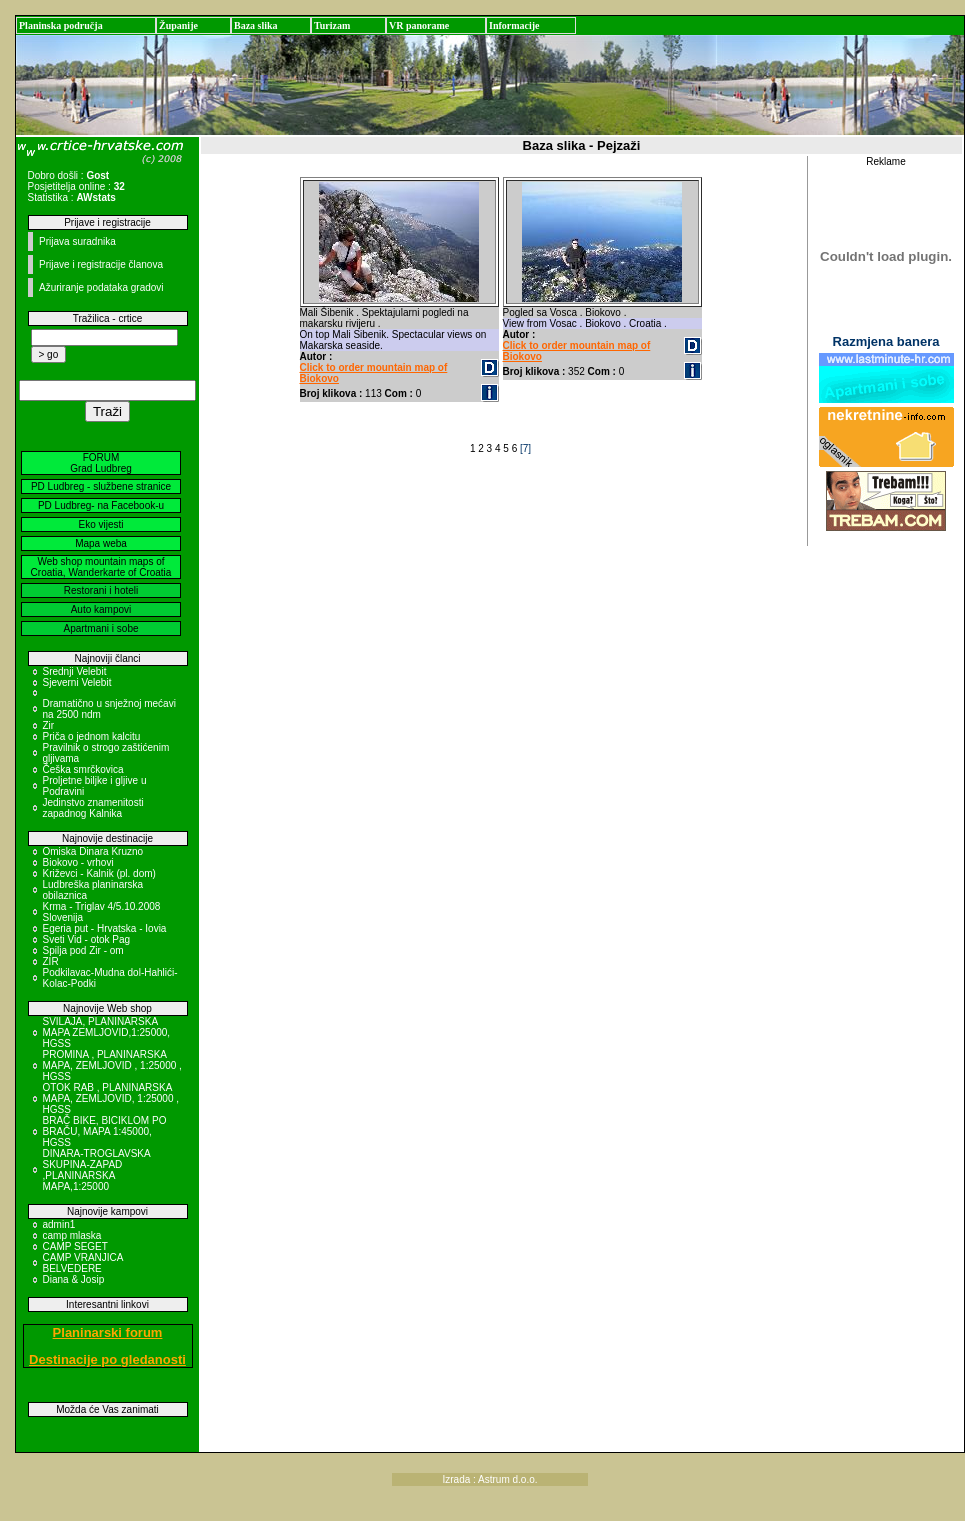 The image size is (965, 1521). I want to click on CAMP SEGET, so click(75, 1246).